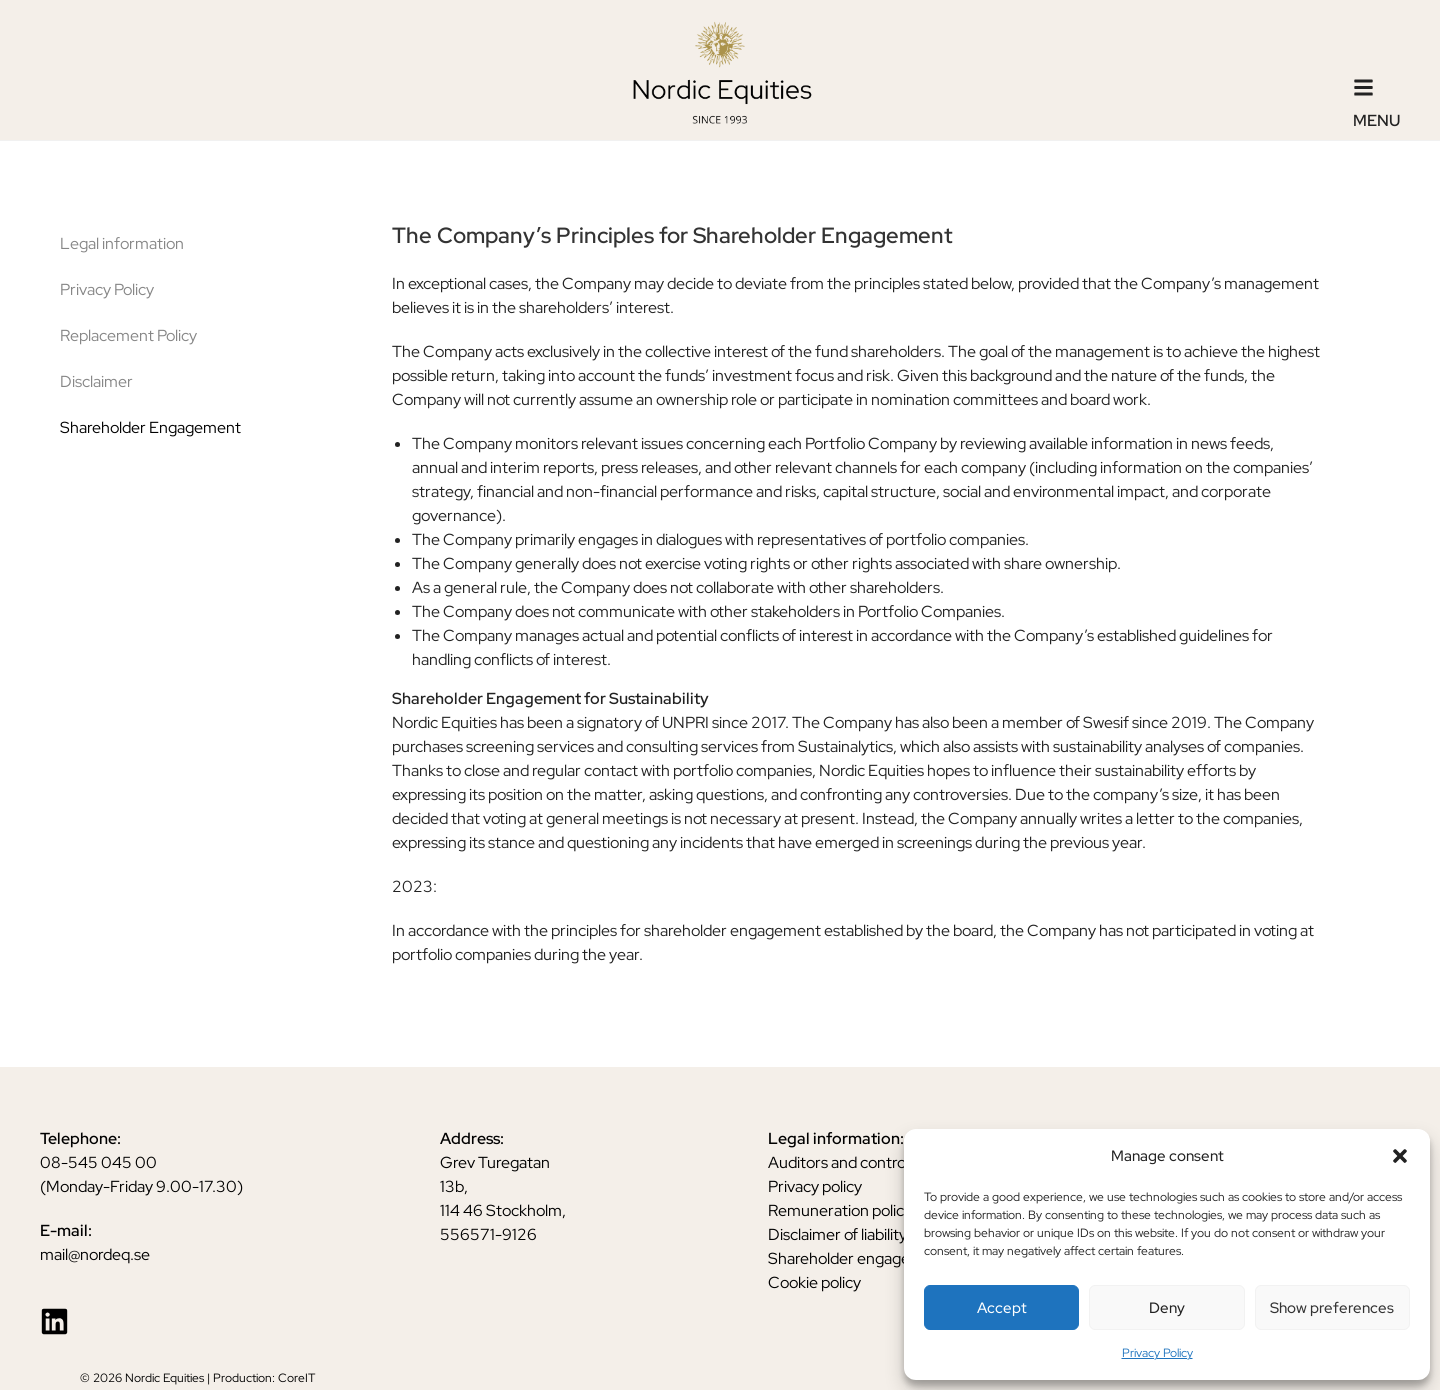  I want to click on Deny, so click(1167, 1308).